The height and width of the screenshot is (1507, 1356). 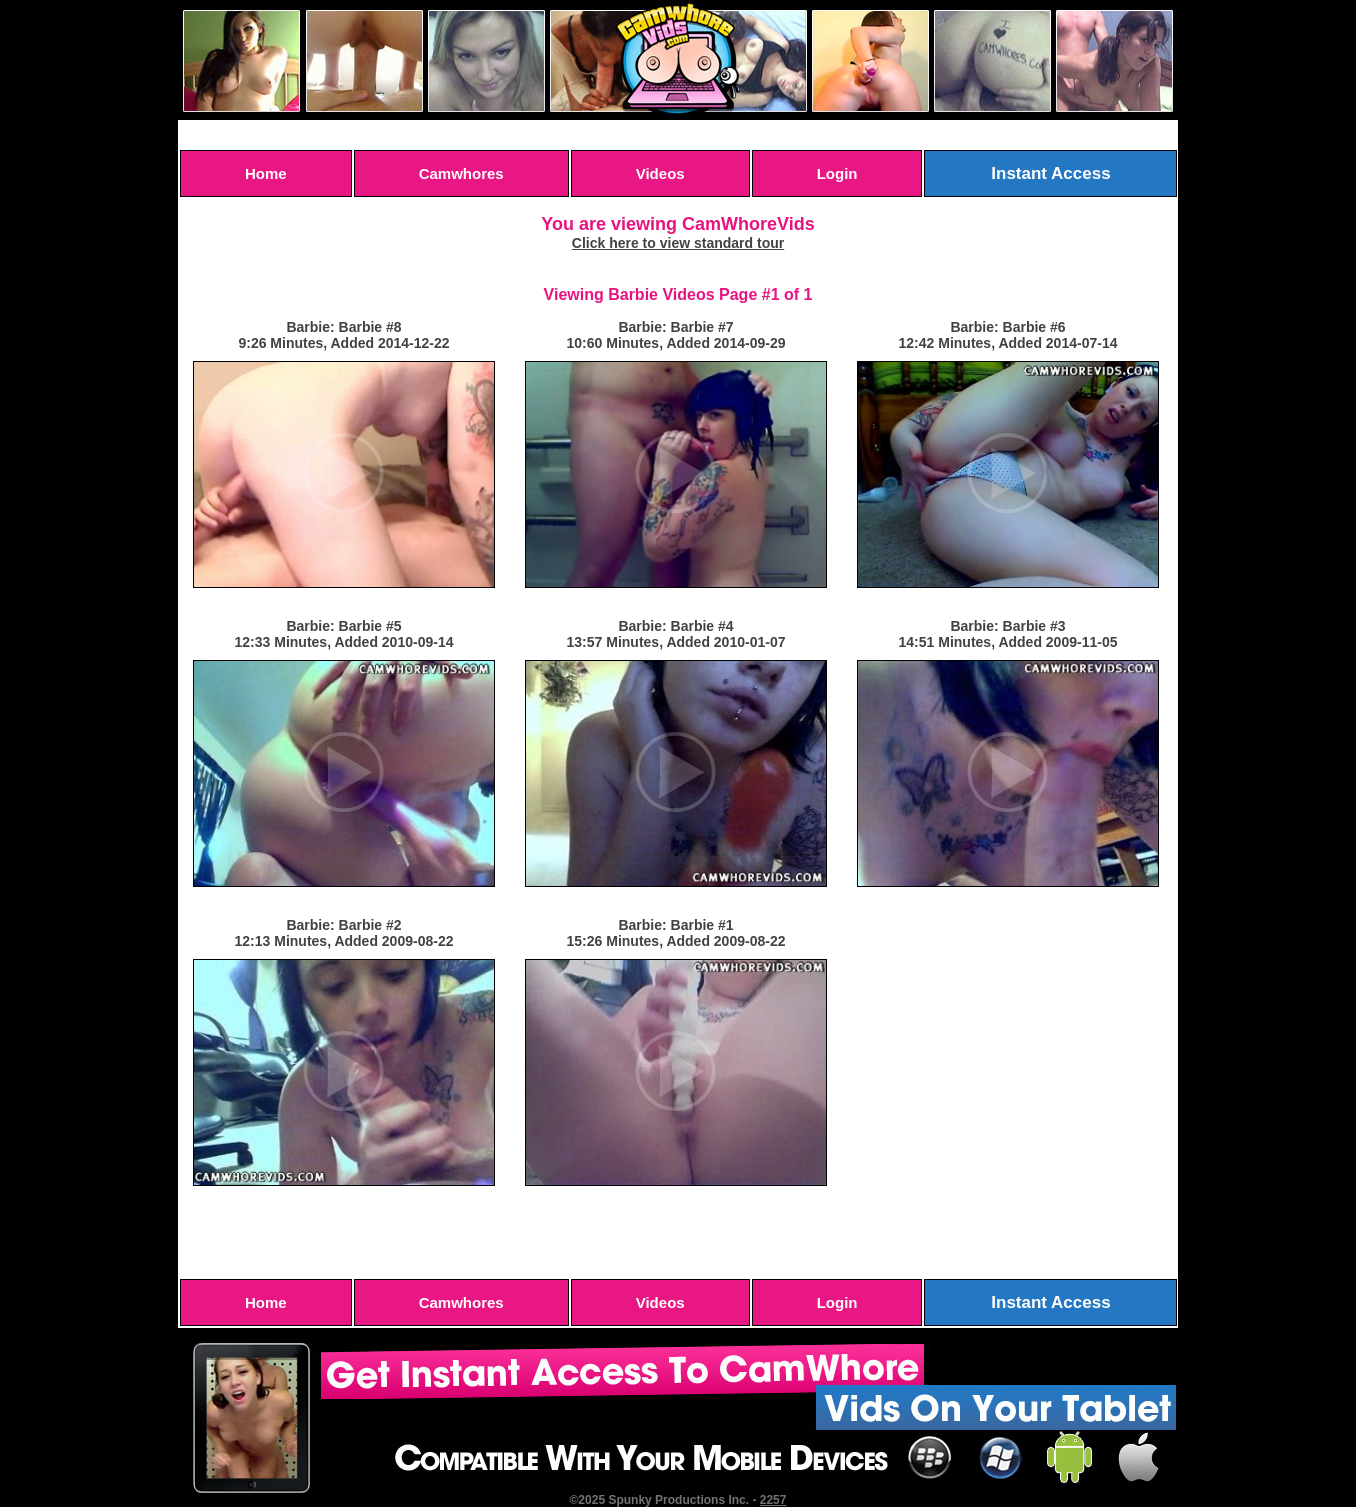 What do you see at coordinates (678, 243) in the screenshot?
I see `Click here to view standard tour` at bounding box center [678, 243].